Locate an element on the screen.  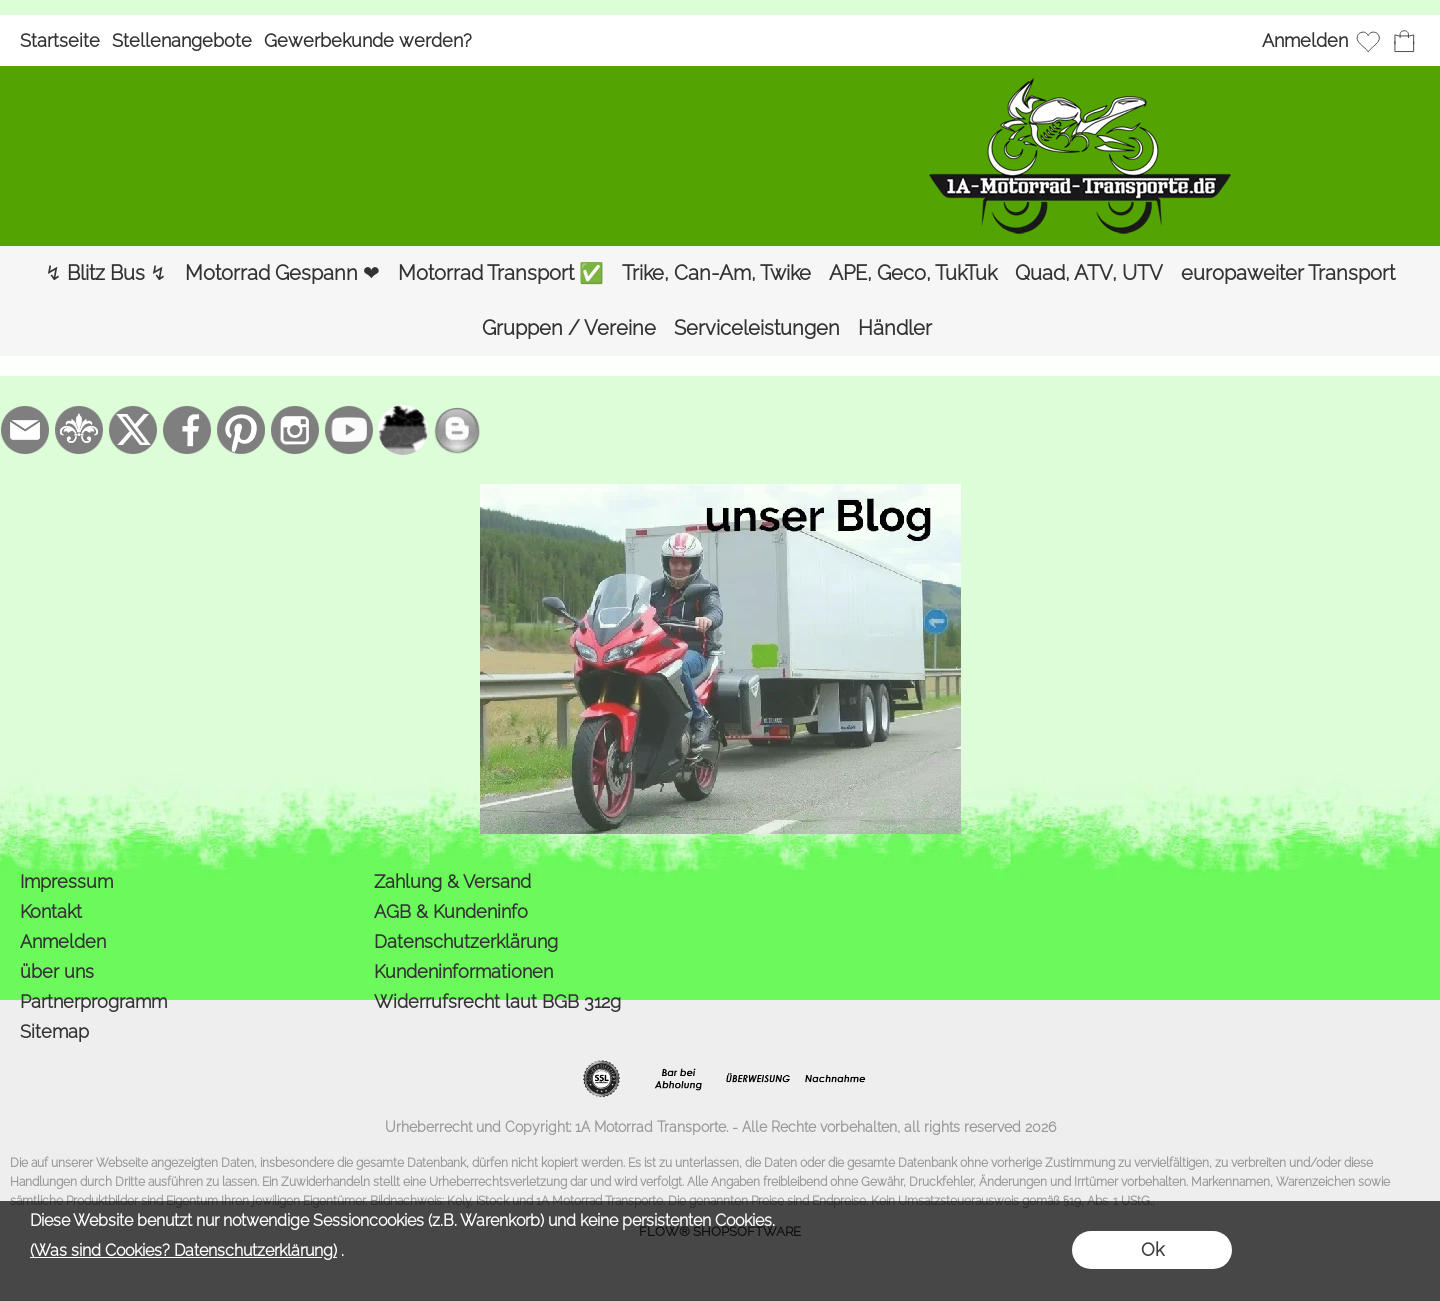
[Motorrad Transport ✅] is located at coordinates (501, 273).